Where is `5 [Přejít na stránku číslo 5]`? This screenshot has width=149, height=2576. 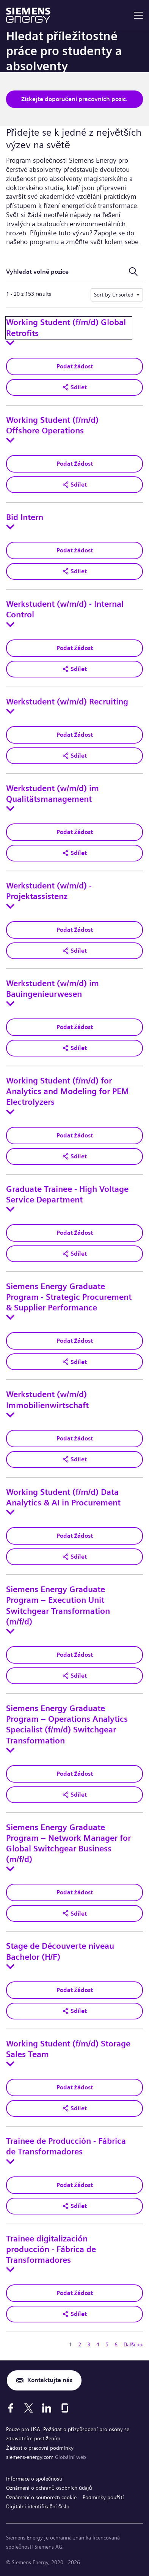
5 [Přejít na stránku číslo 5] is located at coordinates (106, 2344).